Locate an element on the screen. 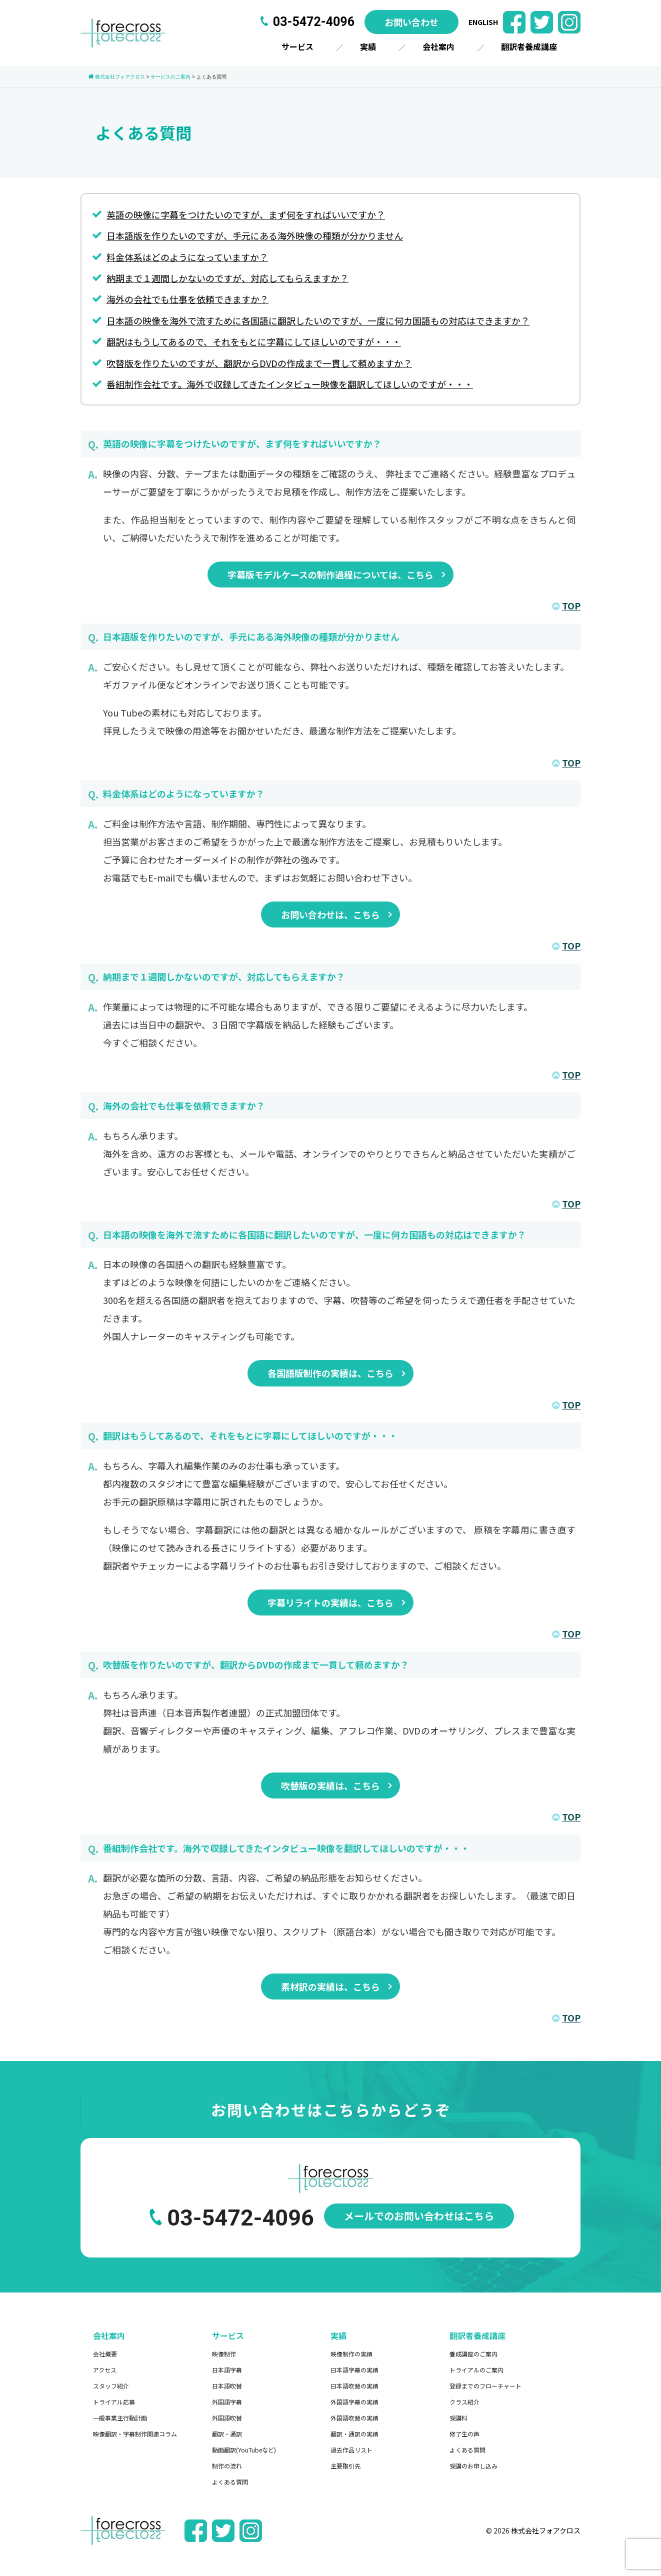 The height and width of the screenshot is (2576, 661). ENGLISH is located at coordinates (483, 22).